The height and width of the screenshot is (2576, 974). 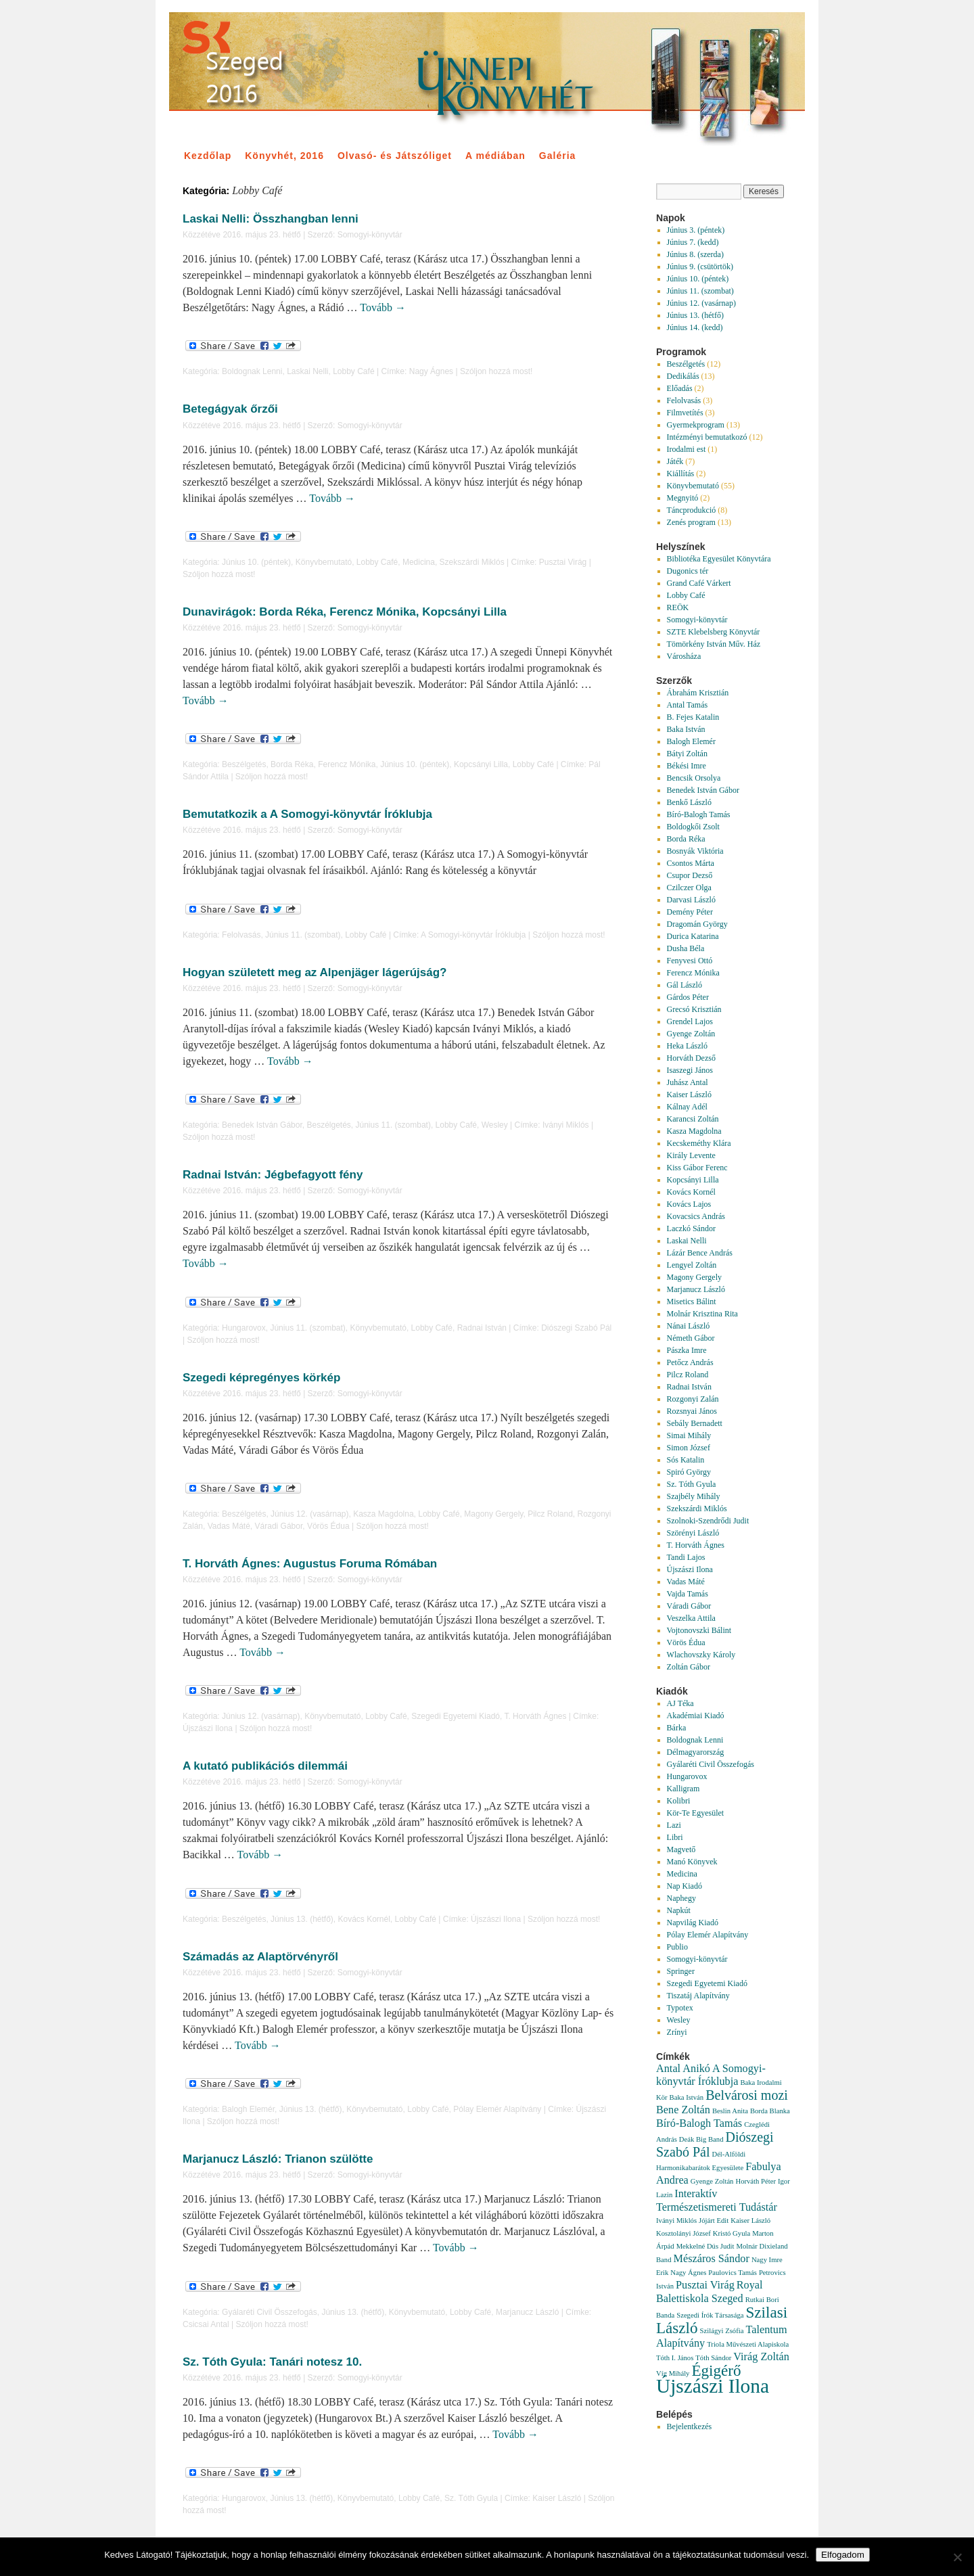 What do you see at coordinates (697, 924) in the screenshot?
I see `Dragomán György` at bounding box center [697, 924].